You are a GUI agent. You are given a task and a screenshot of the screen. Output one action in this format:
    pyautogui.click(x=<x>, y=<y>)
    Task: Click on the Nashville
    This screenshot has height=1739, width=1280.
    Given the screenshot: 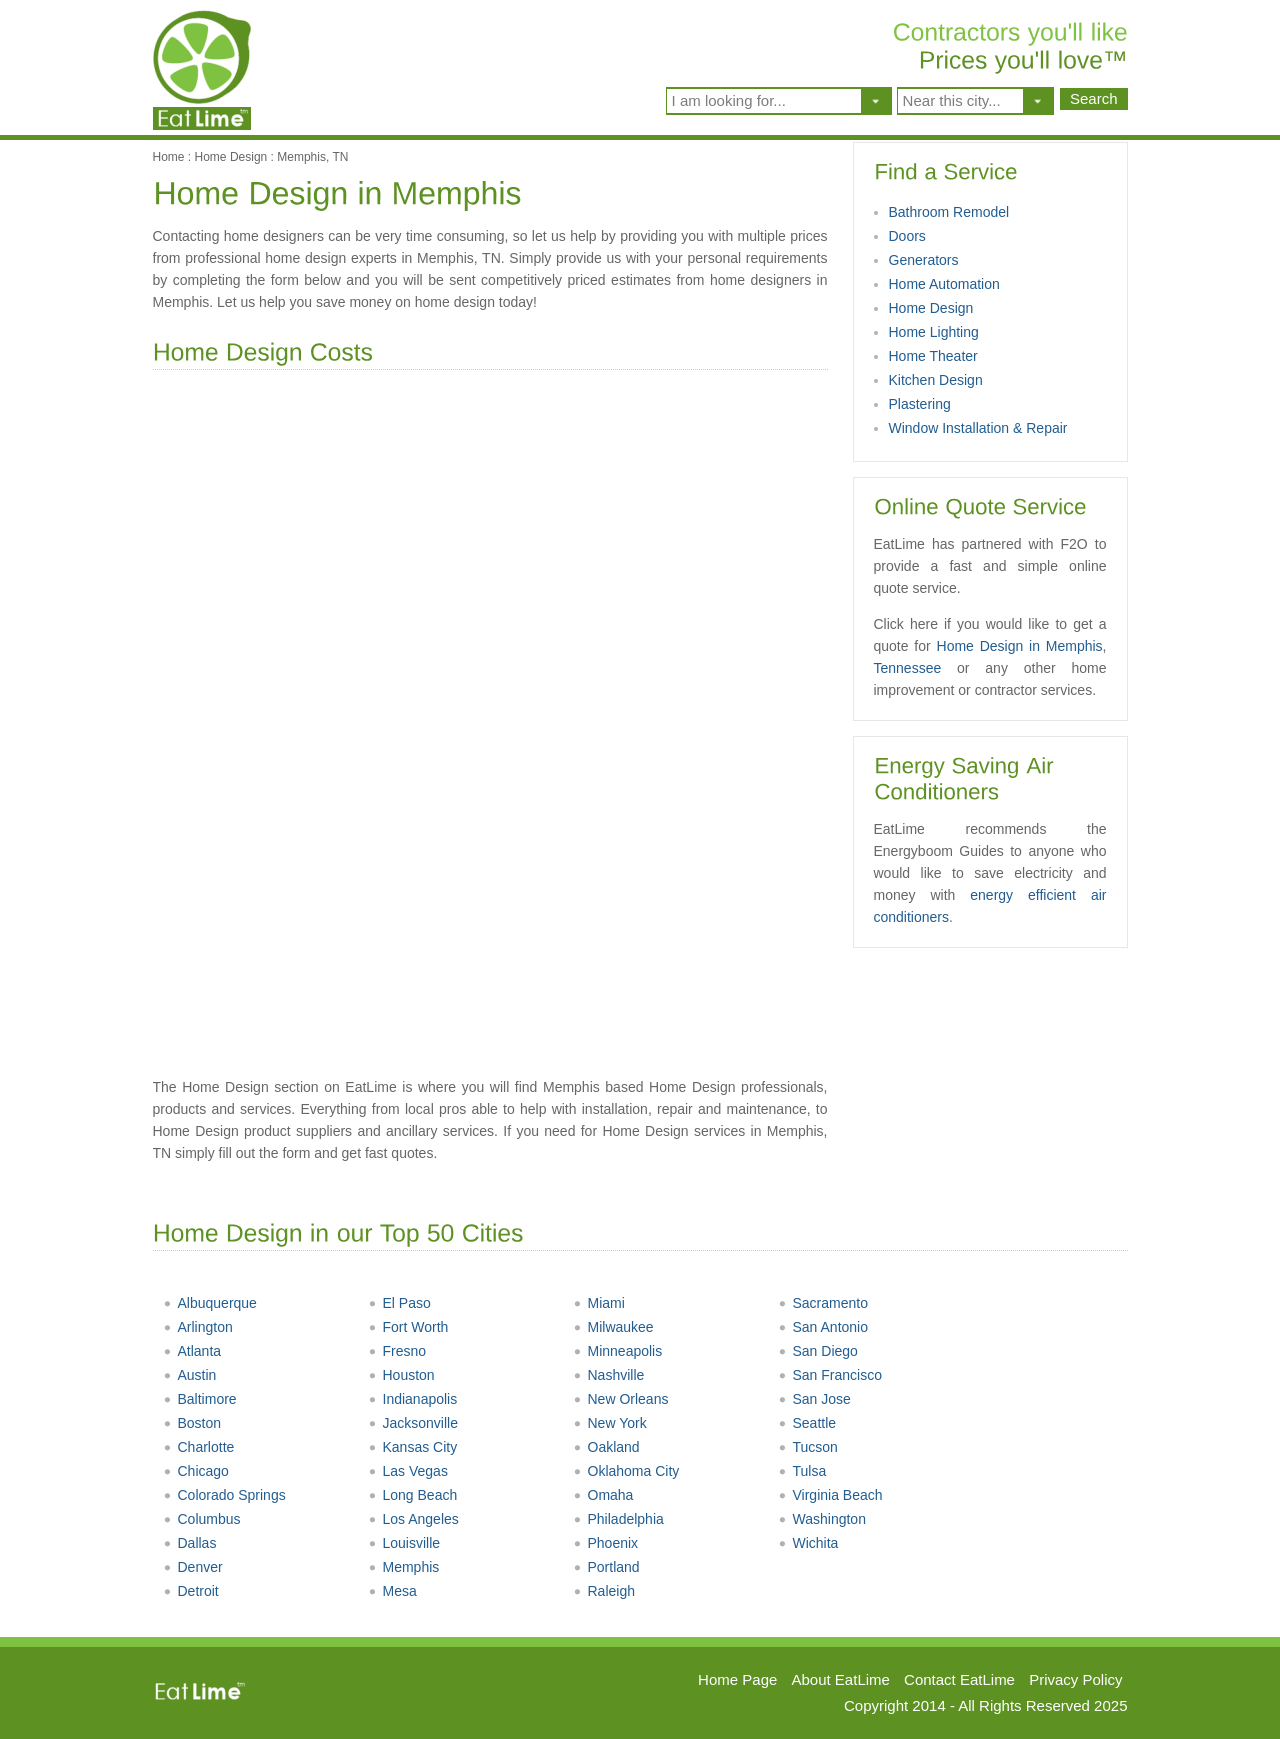 What is the action you would take?
    pyautogui.click(x=609, y=1375)
    